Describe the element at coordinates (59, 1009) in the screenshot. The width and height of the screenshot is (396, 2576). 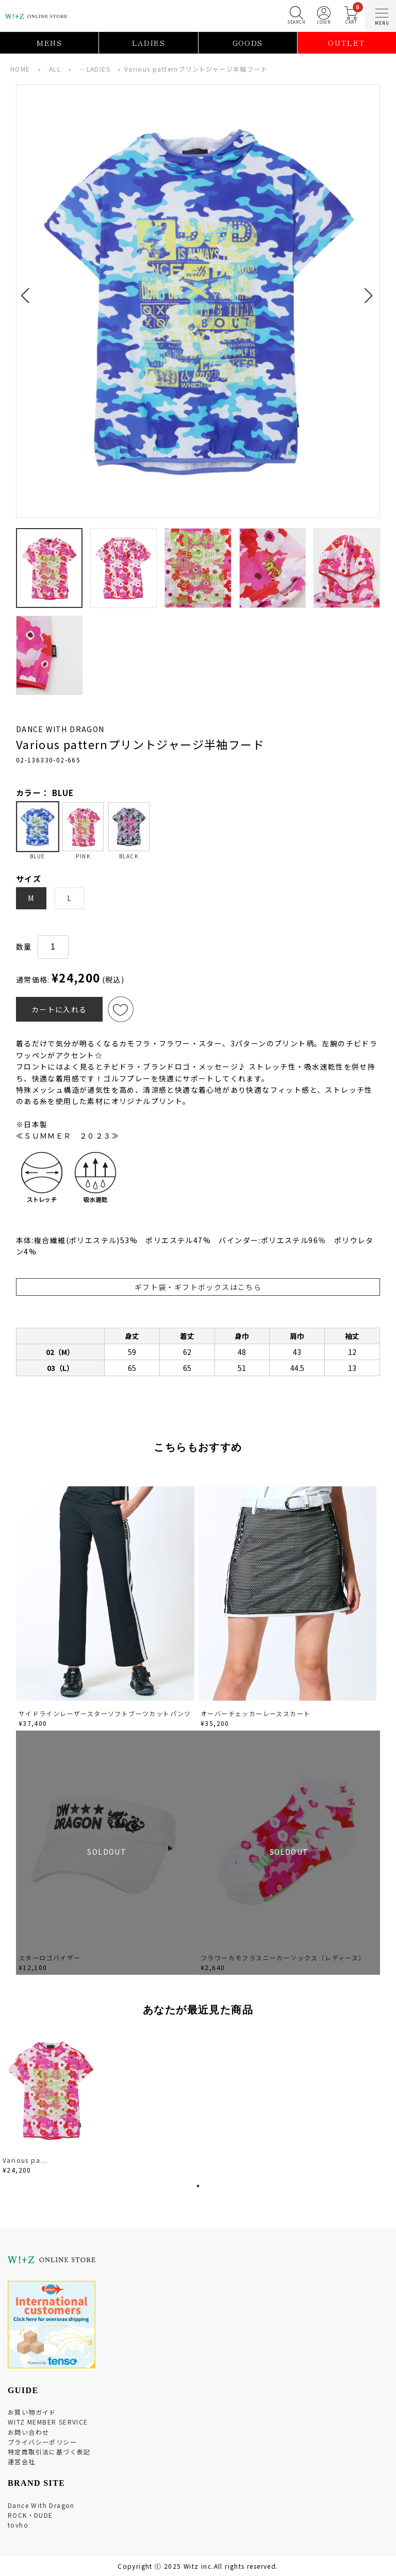
I see `カートに入れる` at that location.